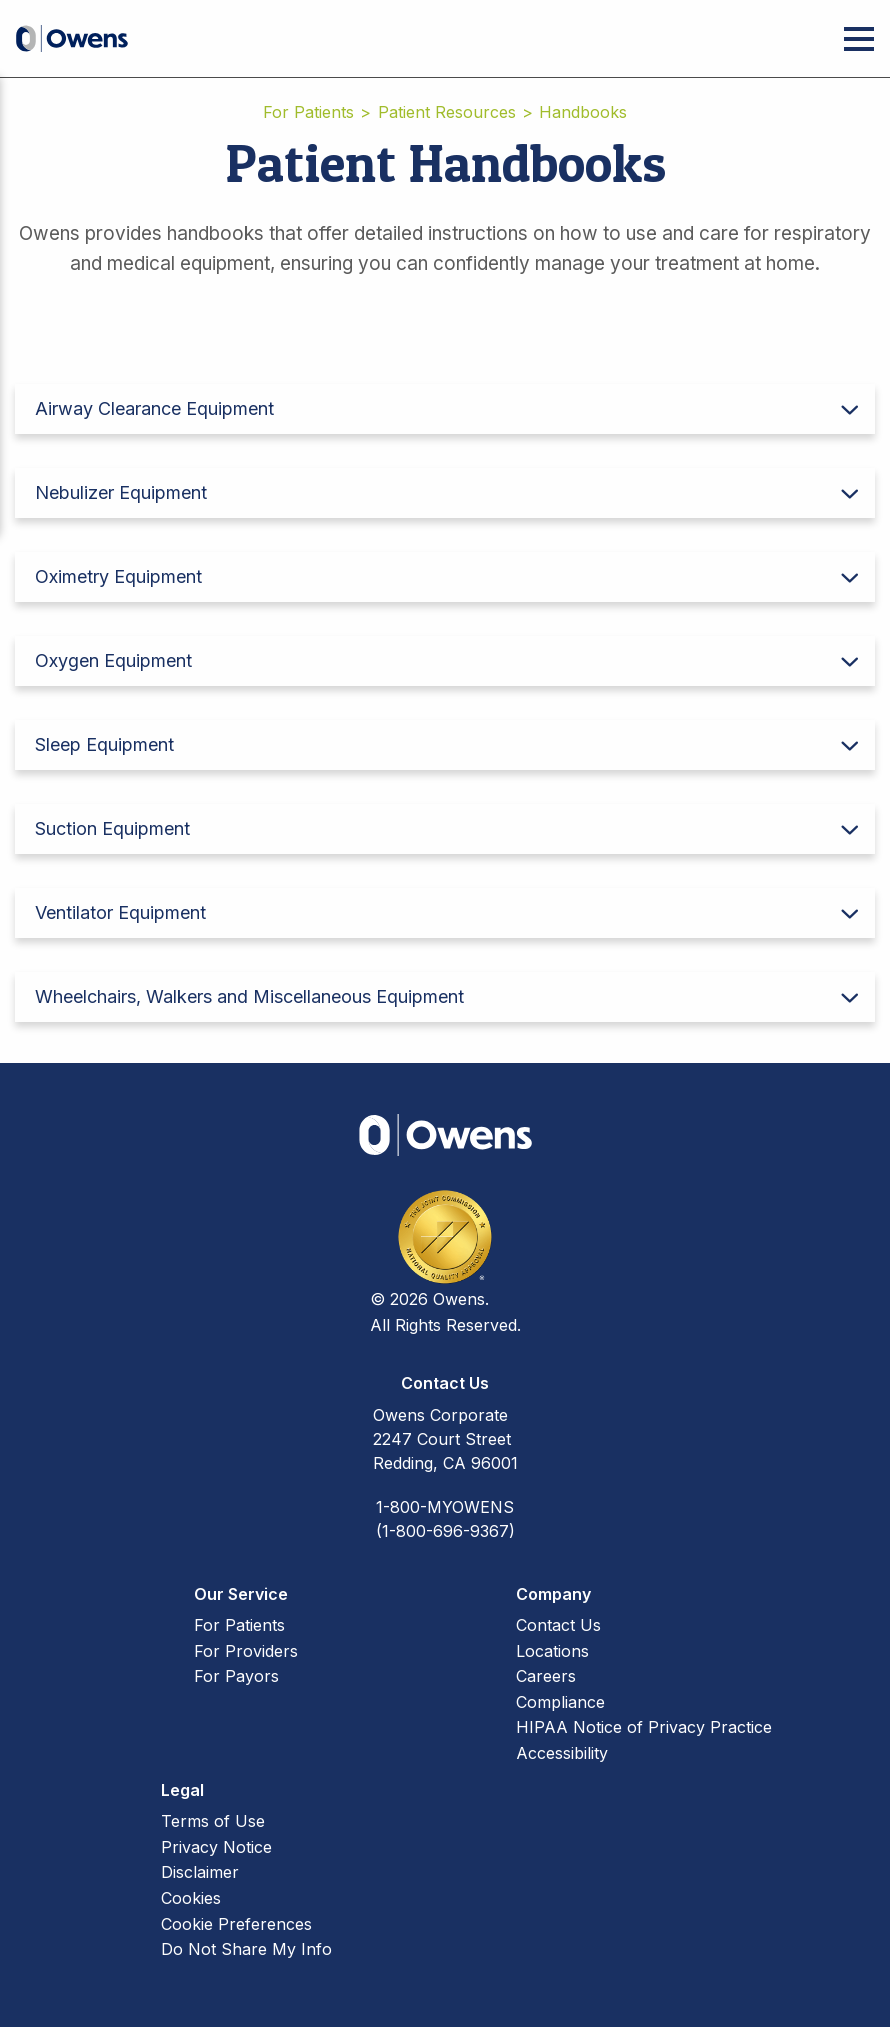 The image size is (890, 2027). Describe the element at coordinates (216, 1847) in the screenshot. I see `Privacy Notice` at that location.